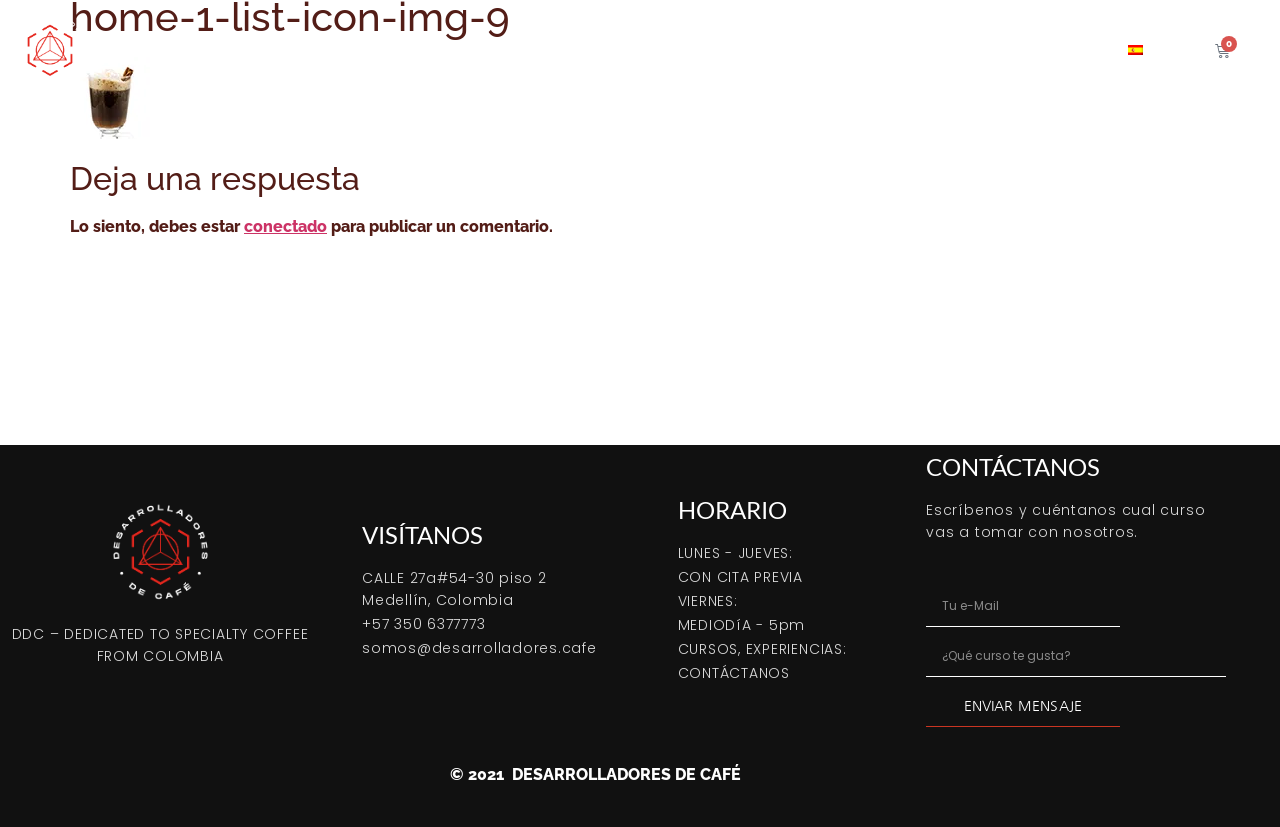  I want to click on conectado, so click(285, 226).